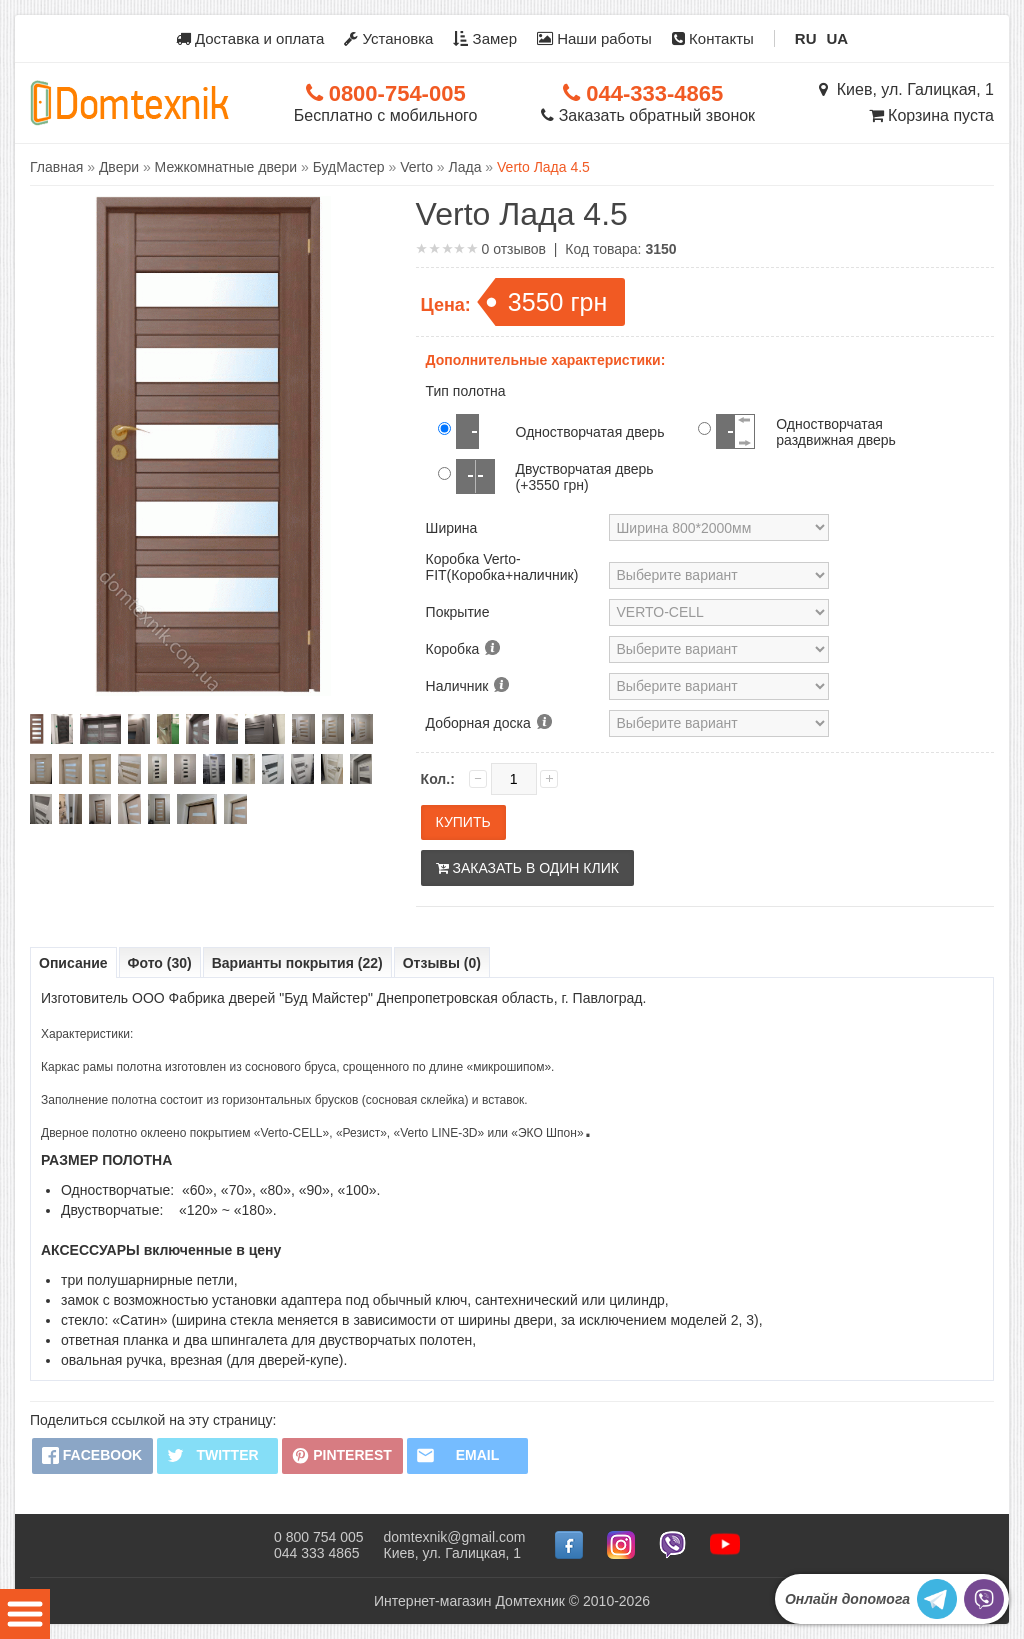  Describe the element at coordinates (317, 1553) in the screenshot. I see `044 333 4865` at that location.